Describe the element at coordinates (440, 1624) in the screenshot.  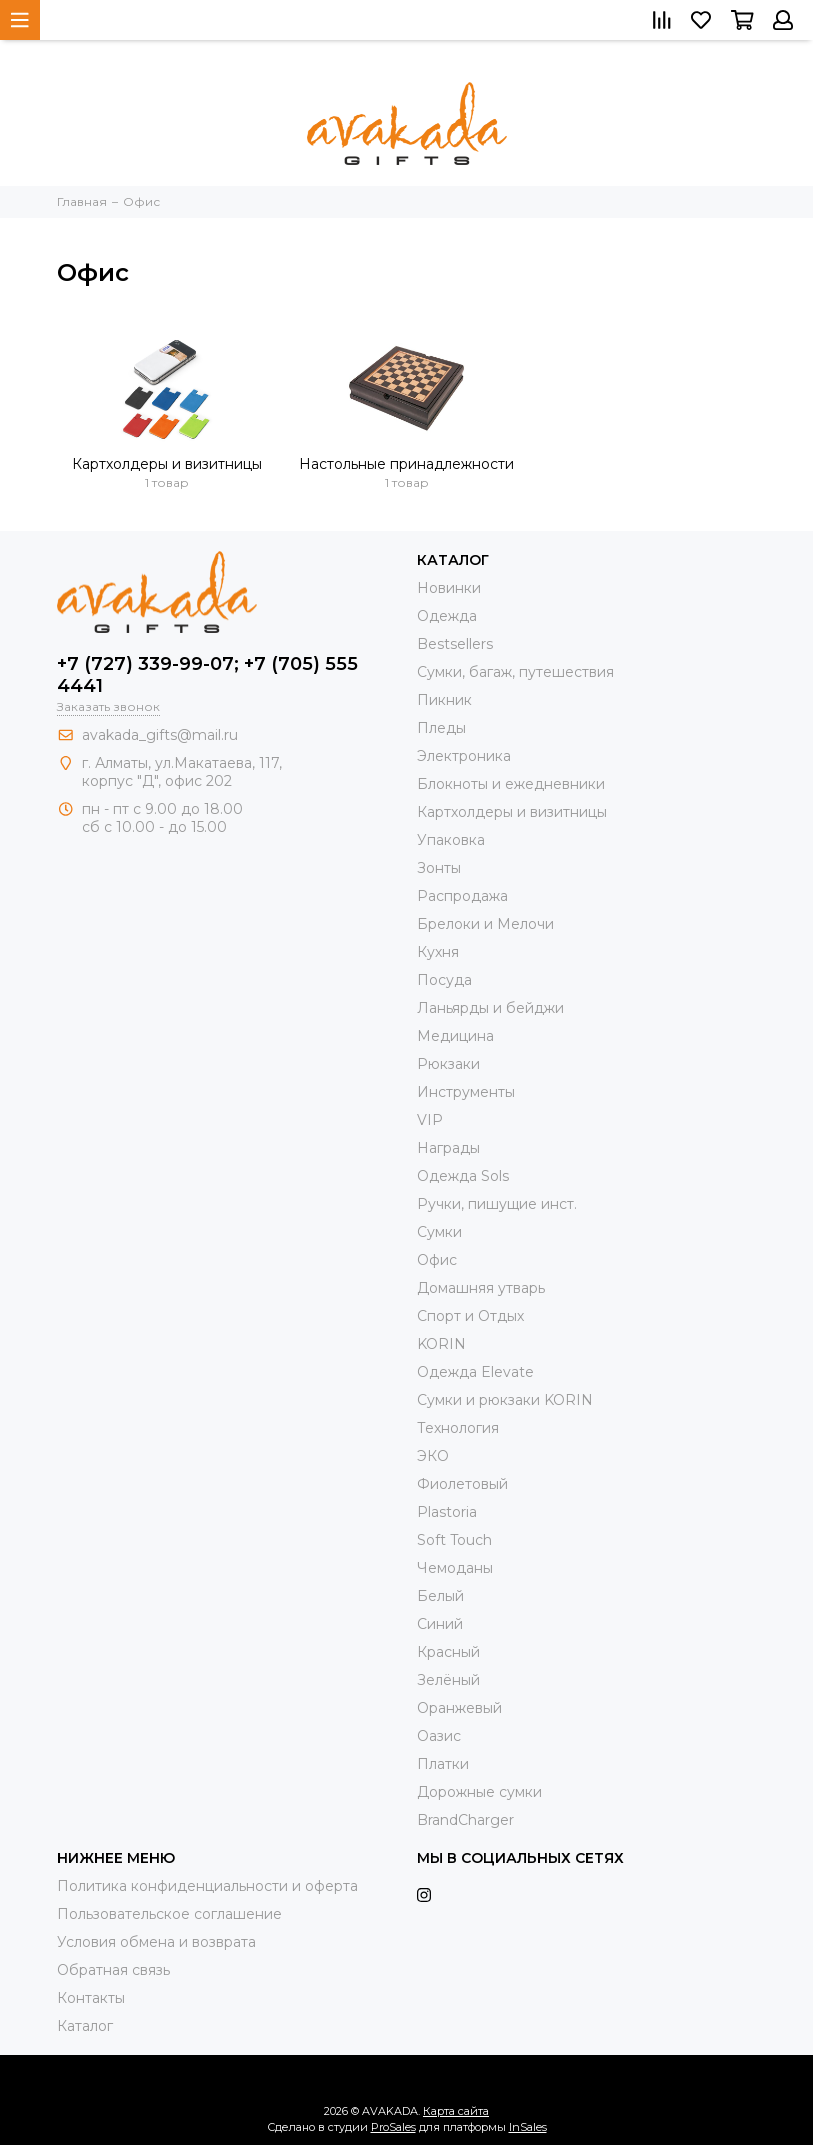
I see `Синий` at that location.